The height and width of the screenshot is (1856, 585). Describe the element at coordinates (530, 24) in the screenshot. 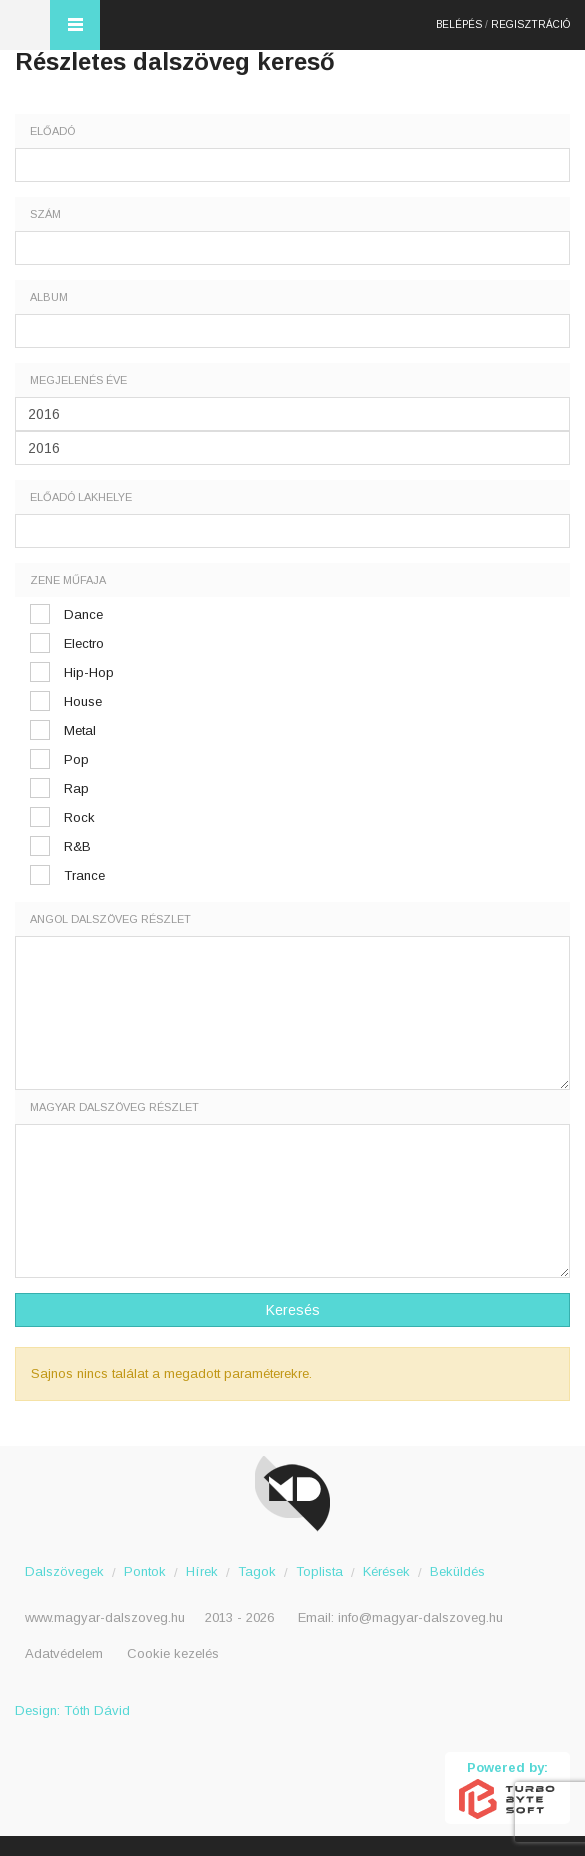

I see `Regisztráció` at that location.